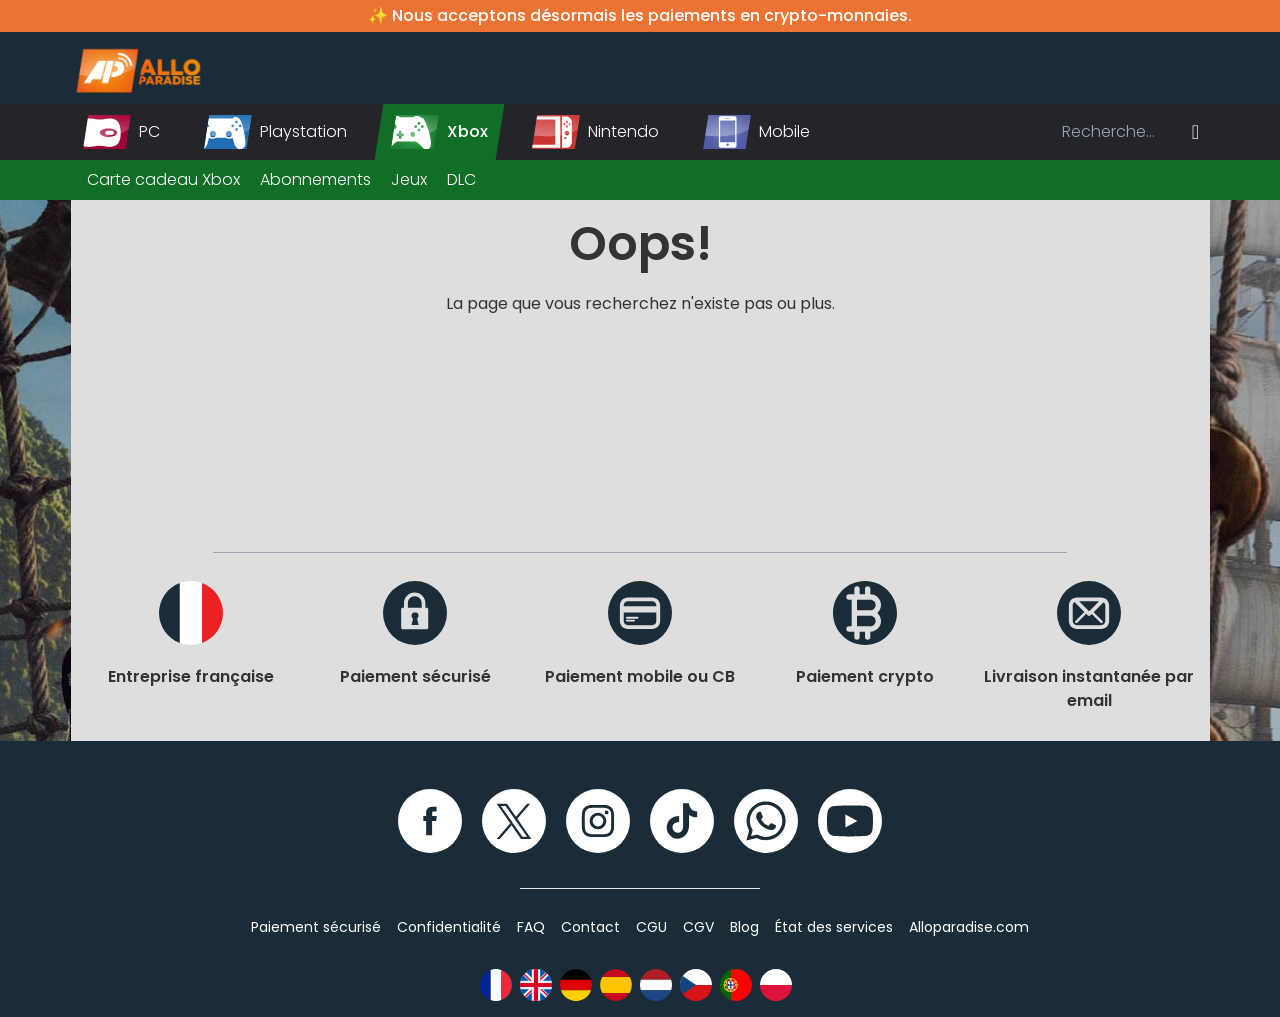 This screenshot has height=1017, width=1280. I want to click on CGU, so click(651, 927).